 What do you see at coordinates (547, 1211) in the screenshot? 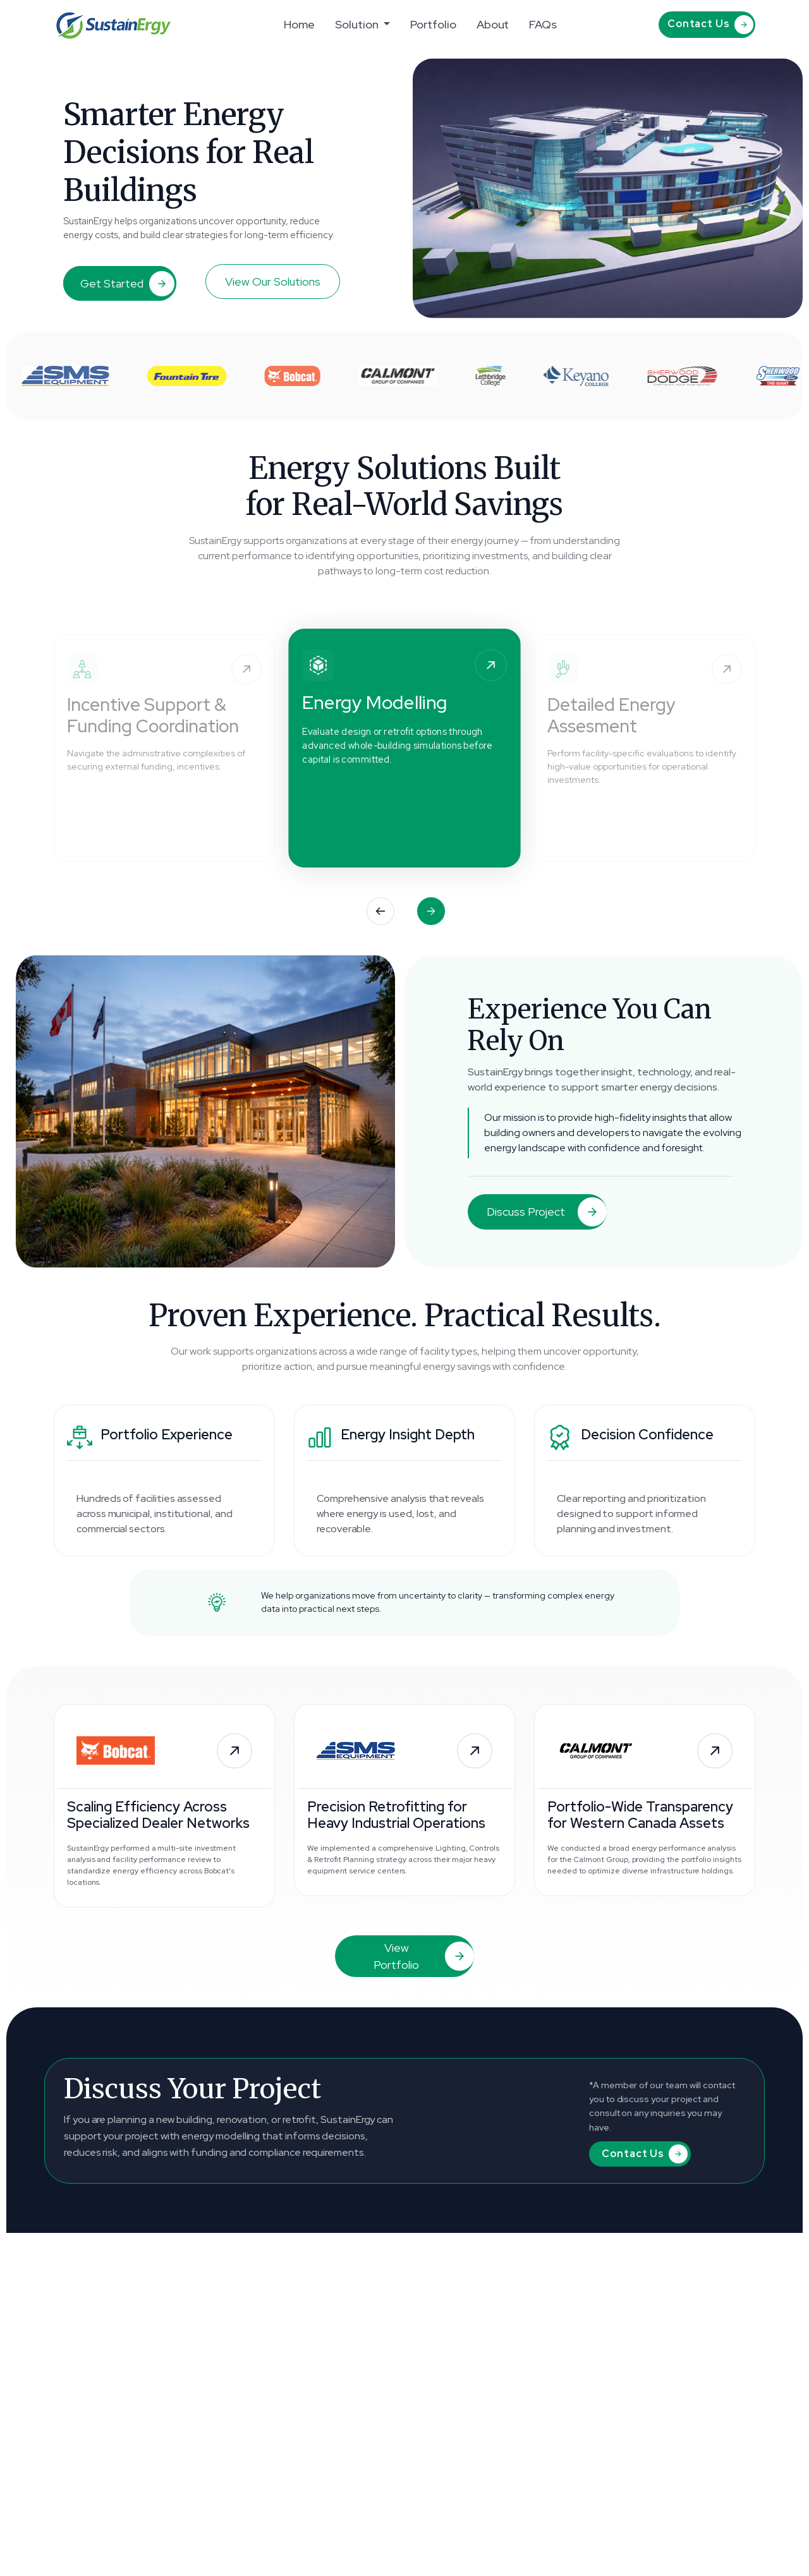
I see `Discuss Project` at bounding box center [547, 1211].